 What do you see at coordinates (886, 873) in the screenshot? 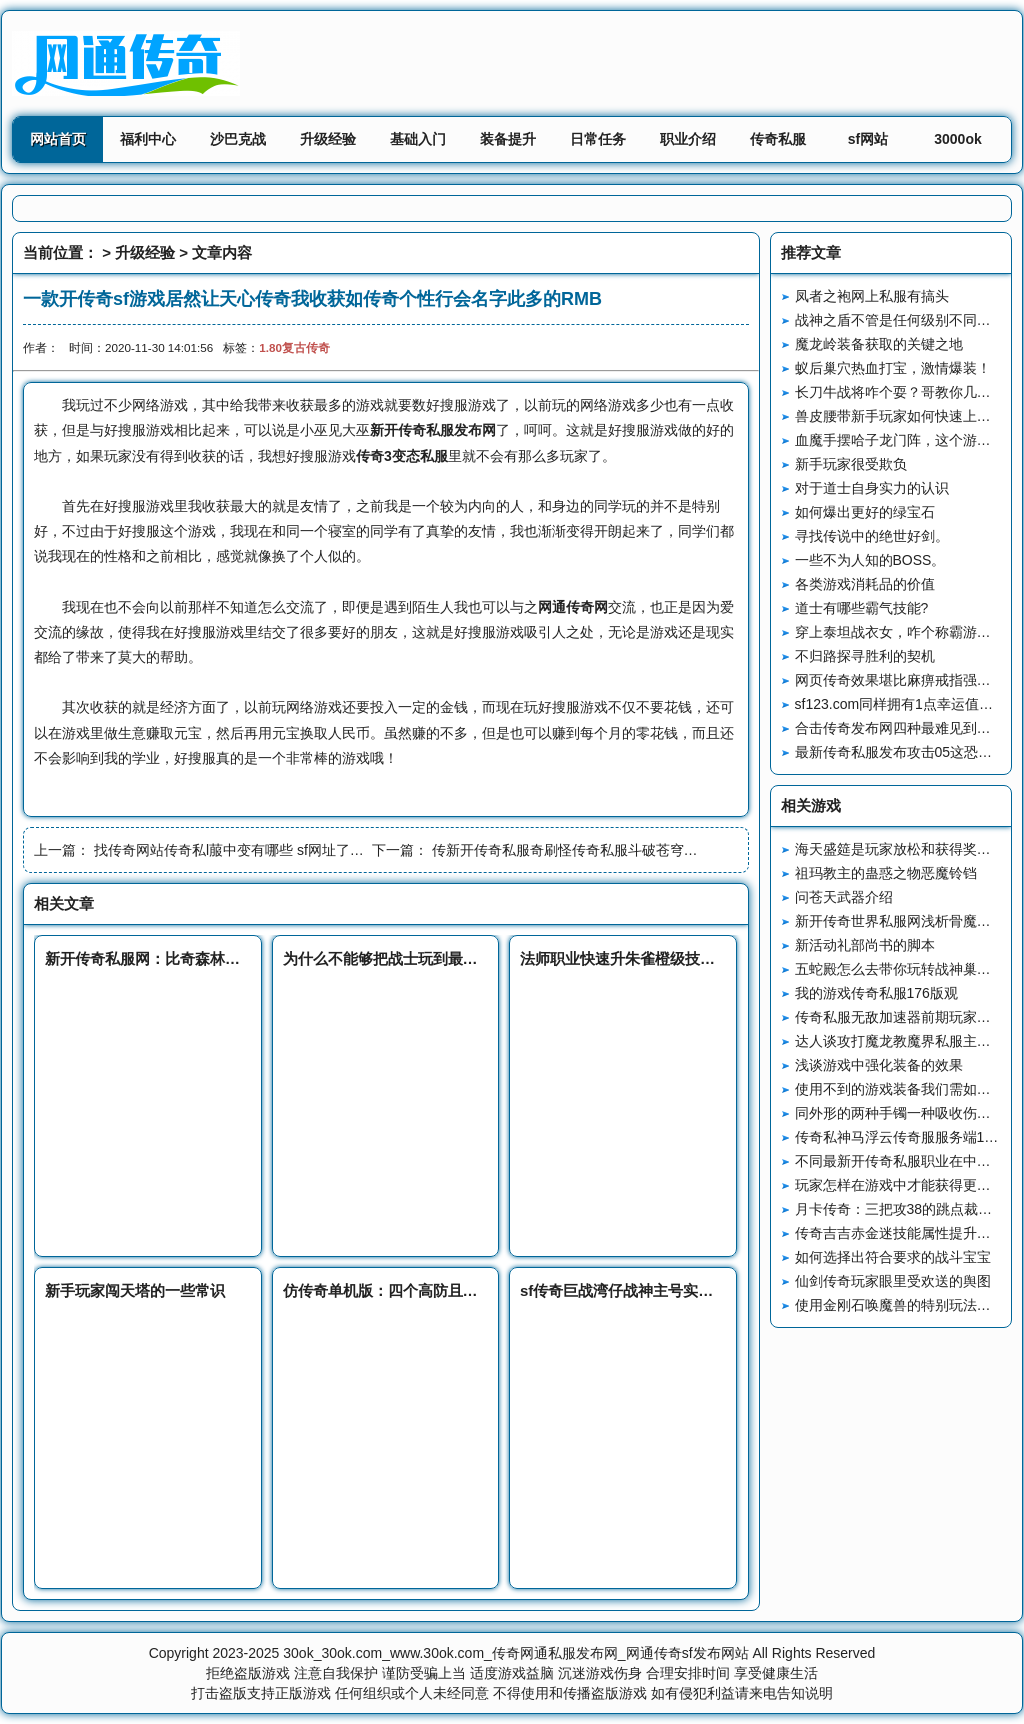
I see `祖玛教主的蛊惑之物恶魔铃铛` at bounding box center [886, 873].